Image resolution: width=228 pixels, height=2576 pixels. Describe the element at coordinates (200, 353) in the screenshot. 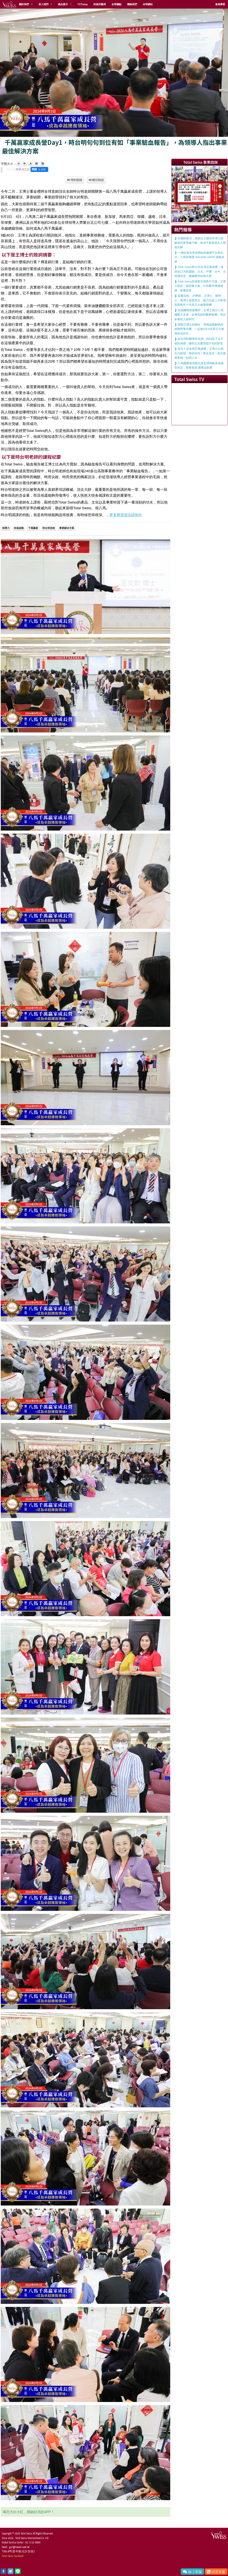

I see `第五十回全球百萬抽獎，王博士公開生日願望：業績加倍！獎金加倍！薪水隨著業績一起調上去！` at that location.